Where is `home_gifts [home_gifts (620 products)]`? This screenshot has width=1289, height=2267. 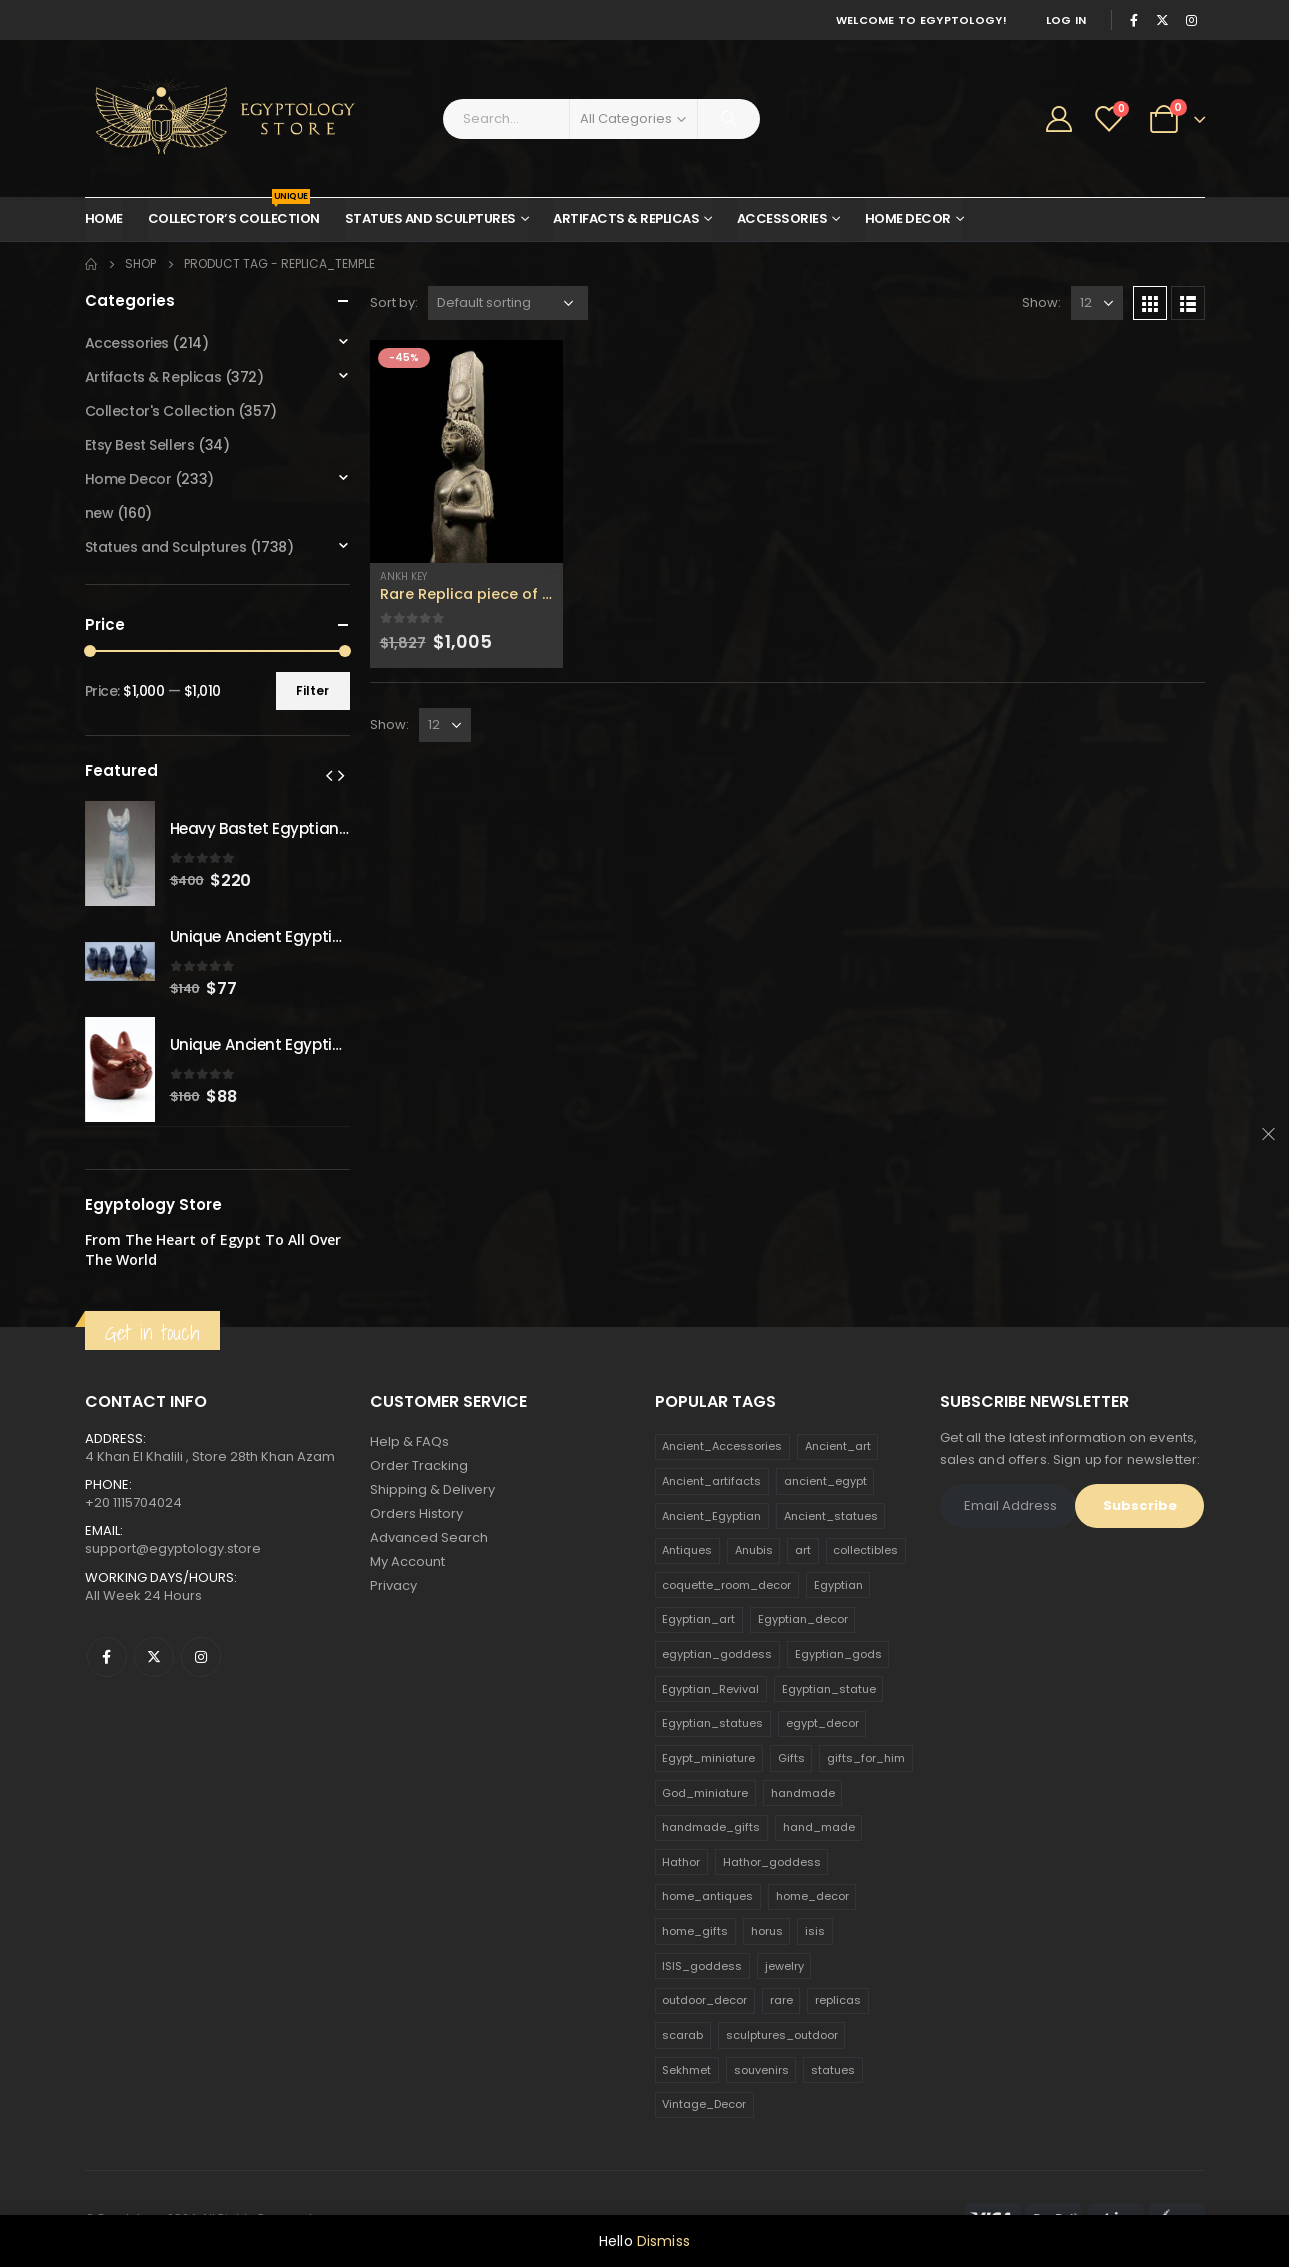
home_gifts [home_gifts (620 products)] is located at coordinates (695, 1931).